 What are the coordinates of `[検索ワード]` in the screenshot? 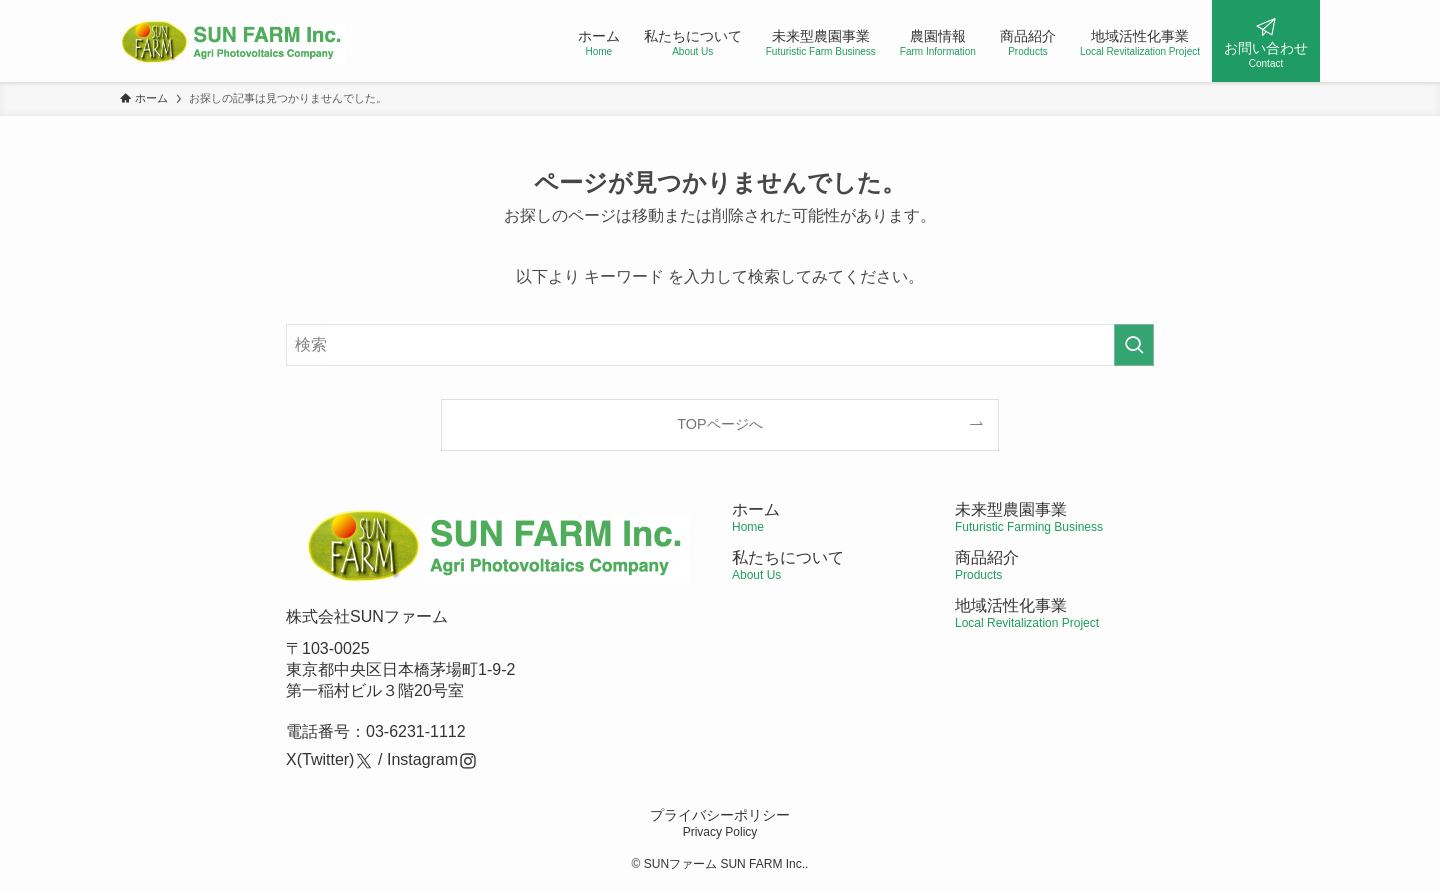 It's located at (720, 345).